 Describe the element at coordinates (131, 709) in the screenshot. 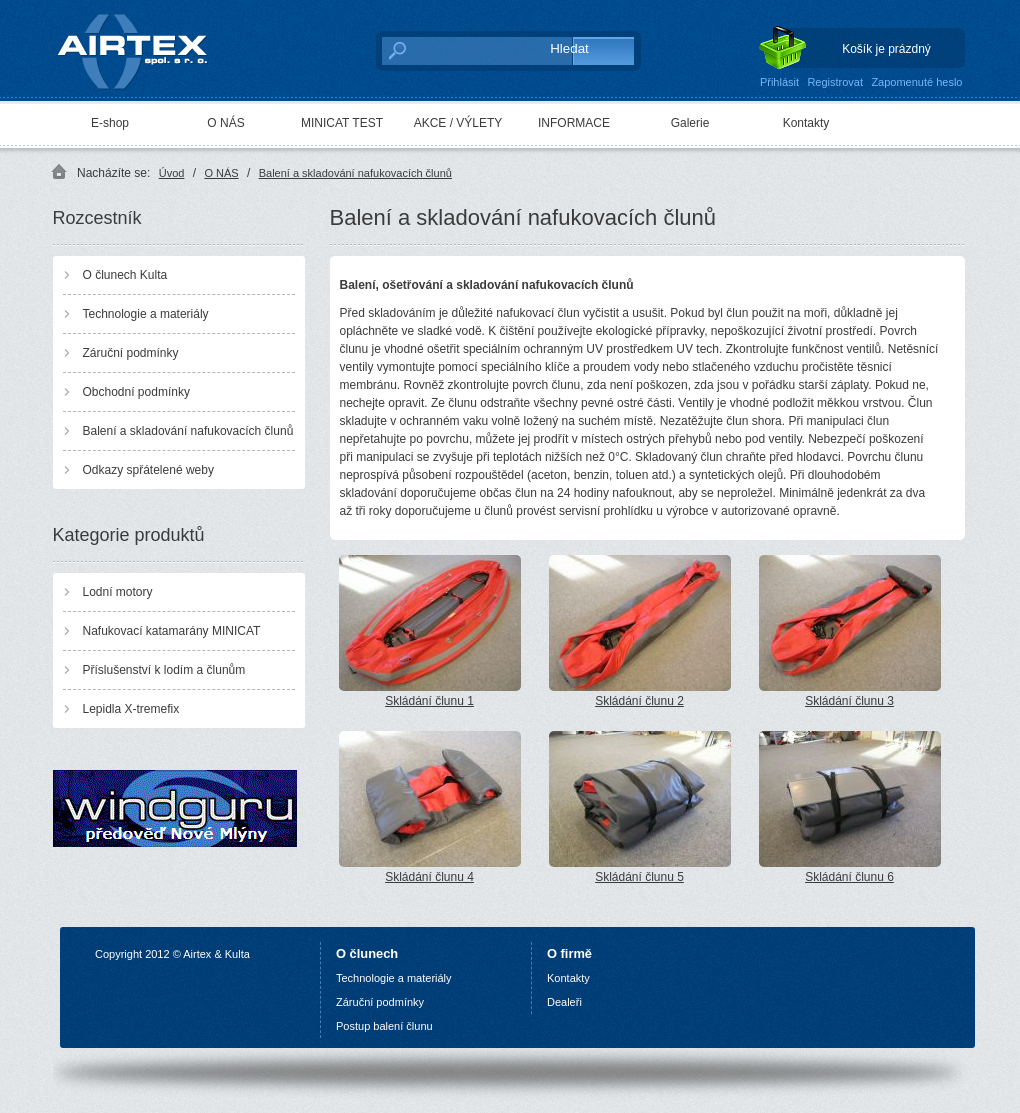

I see `Lepidla X-tremefix` at that location.